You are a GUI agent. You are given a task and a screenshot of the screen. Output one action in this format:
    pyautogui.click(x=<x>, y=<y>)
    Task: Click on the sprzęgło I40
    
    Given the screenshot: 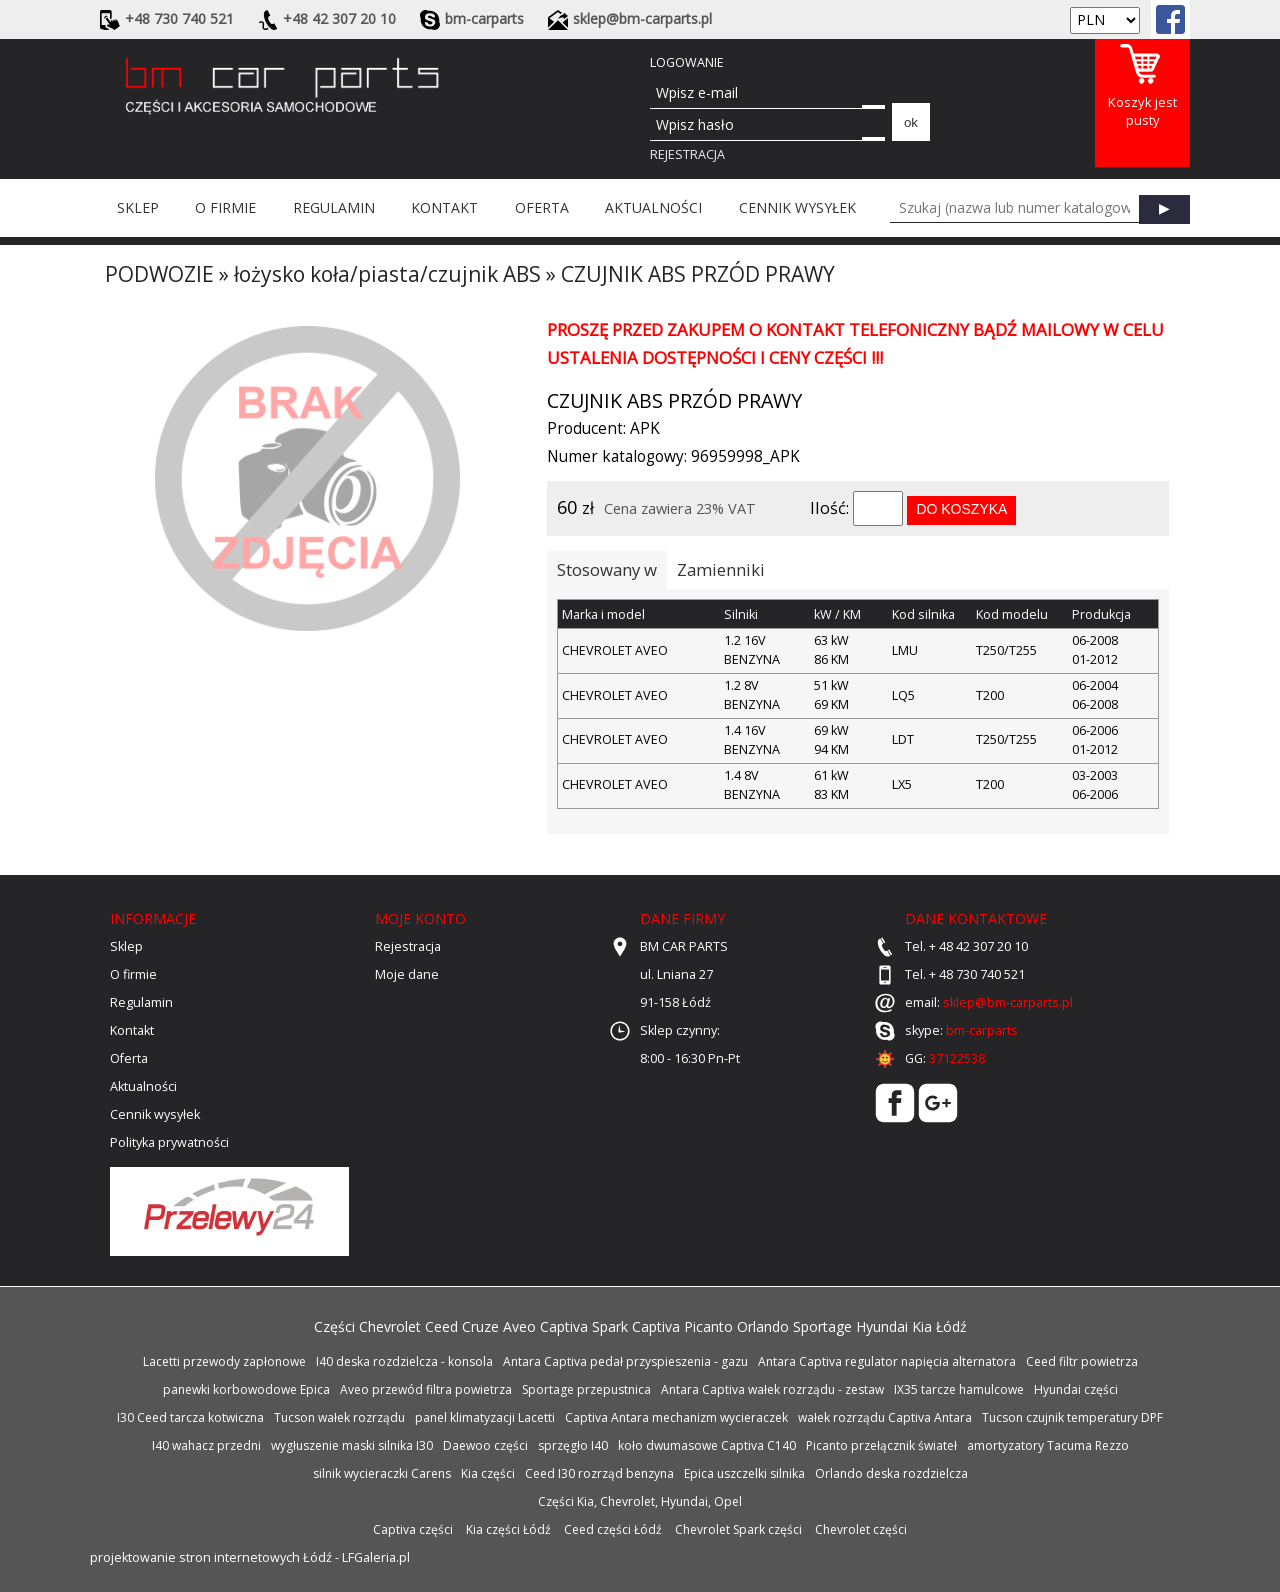 What is the action you would take?
    pyautogui.click(x=573, y=1445)
    